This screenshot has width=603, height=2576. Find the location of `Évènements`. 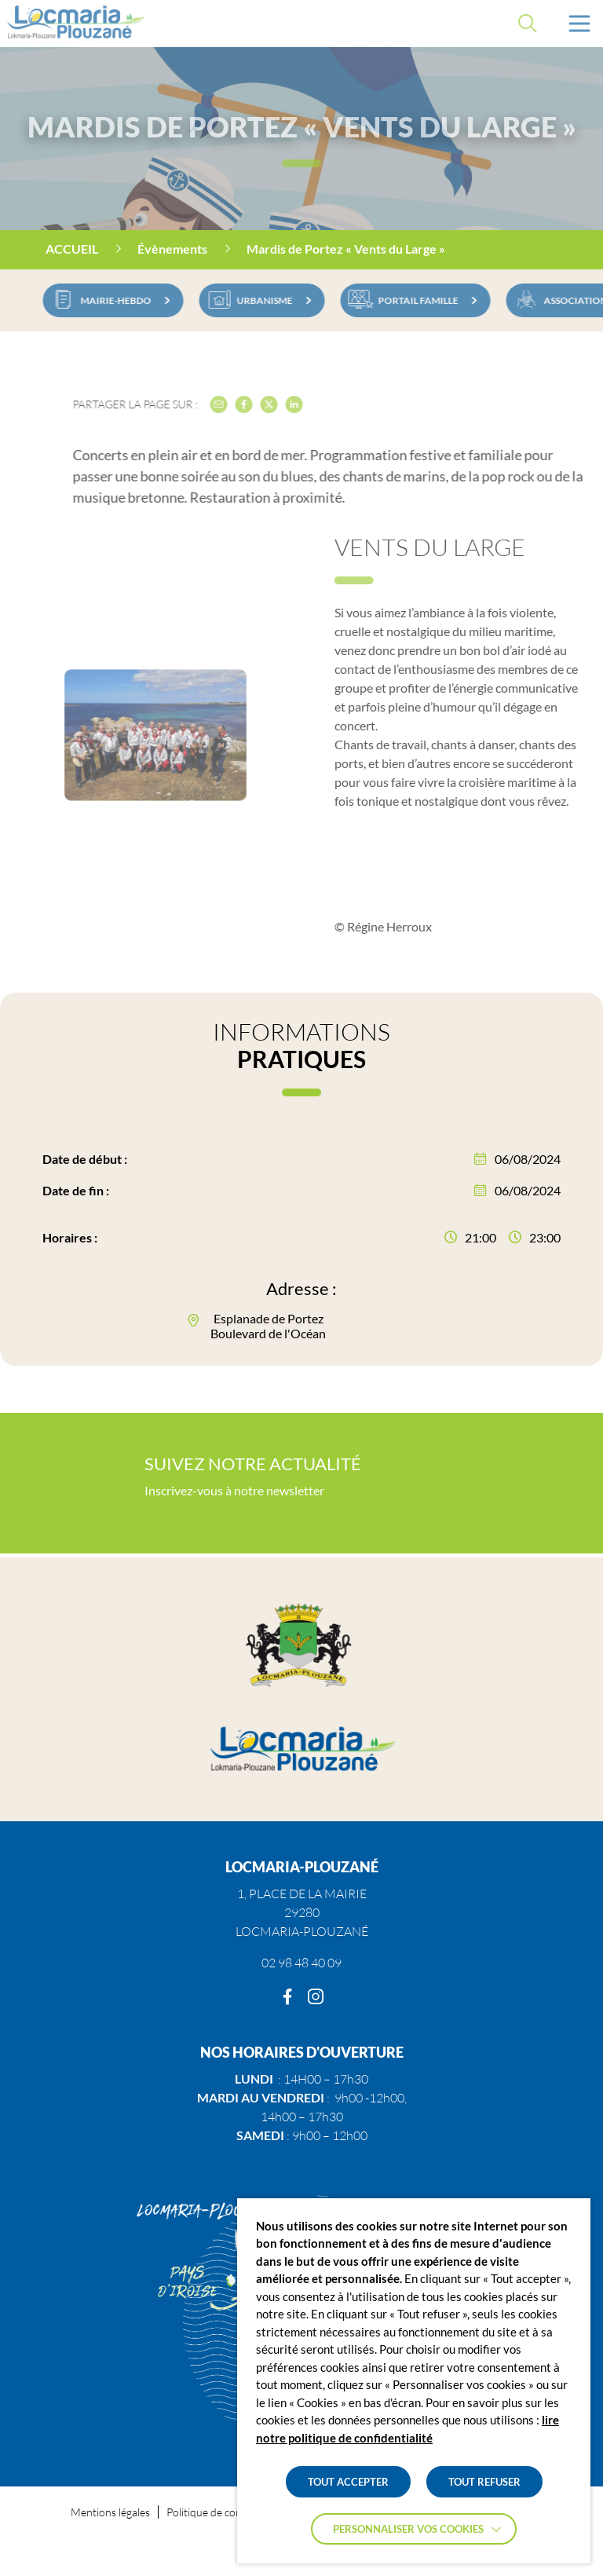

Évènements is located at coordinates (172, 248).